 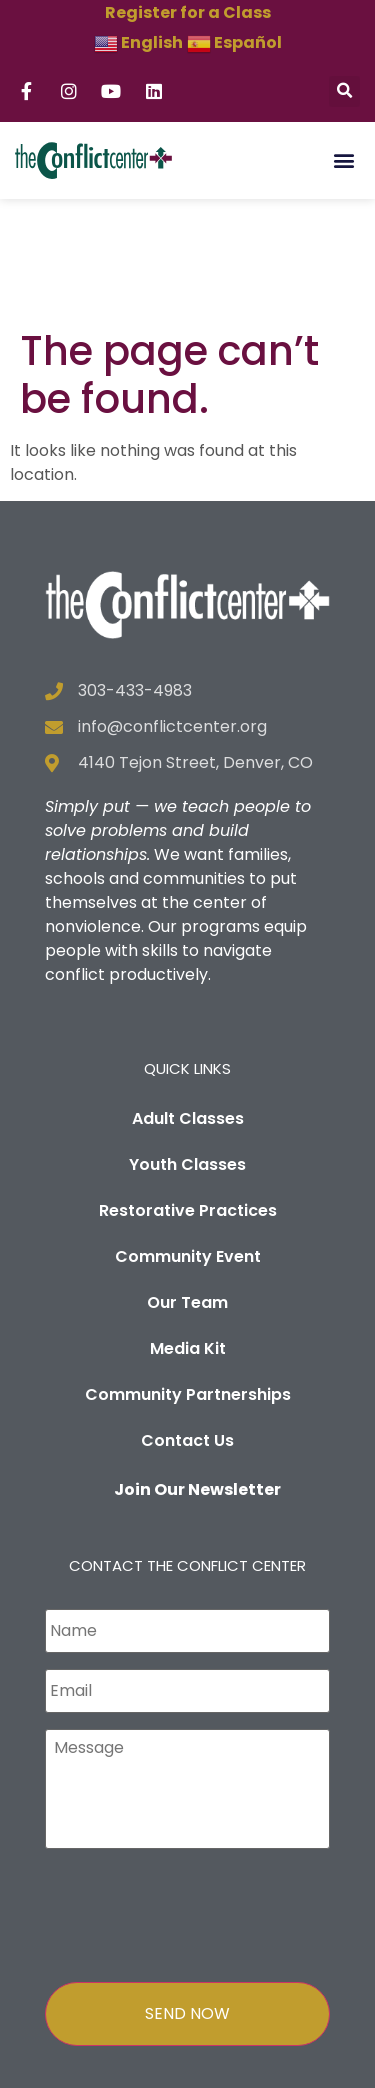 I want to click on Contact Us, so click(x=187, y=1320).